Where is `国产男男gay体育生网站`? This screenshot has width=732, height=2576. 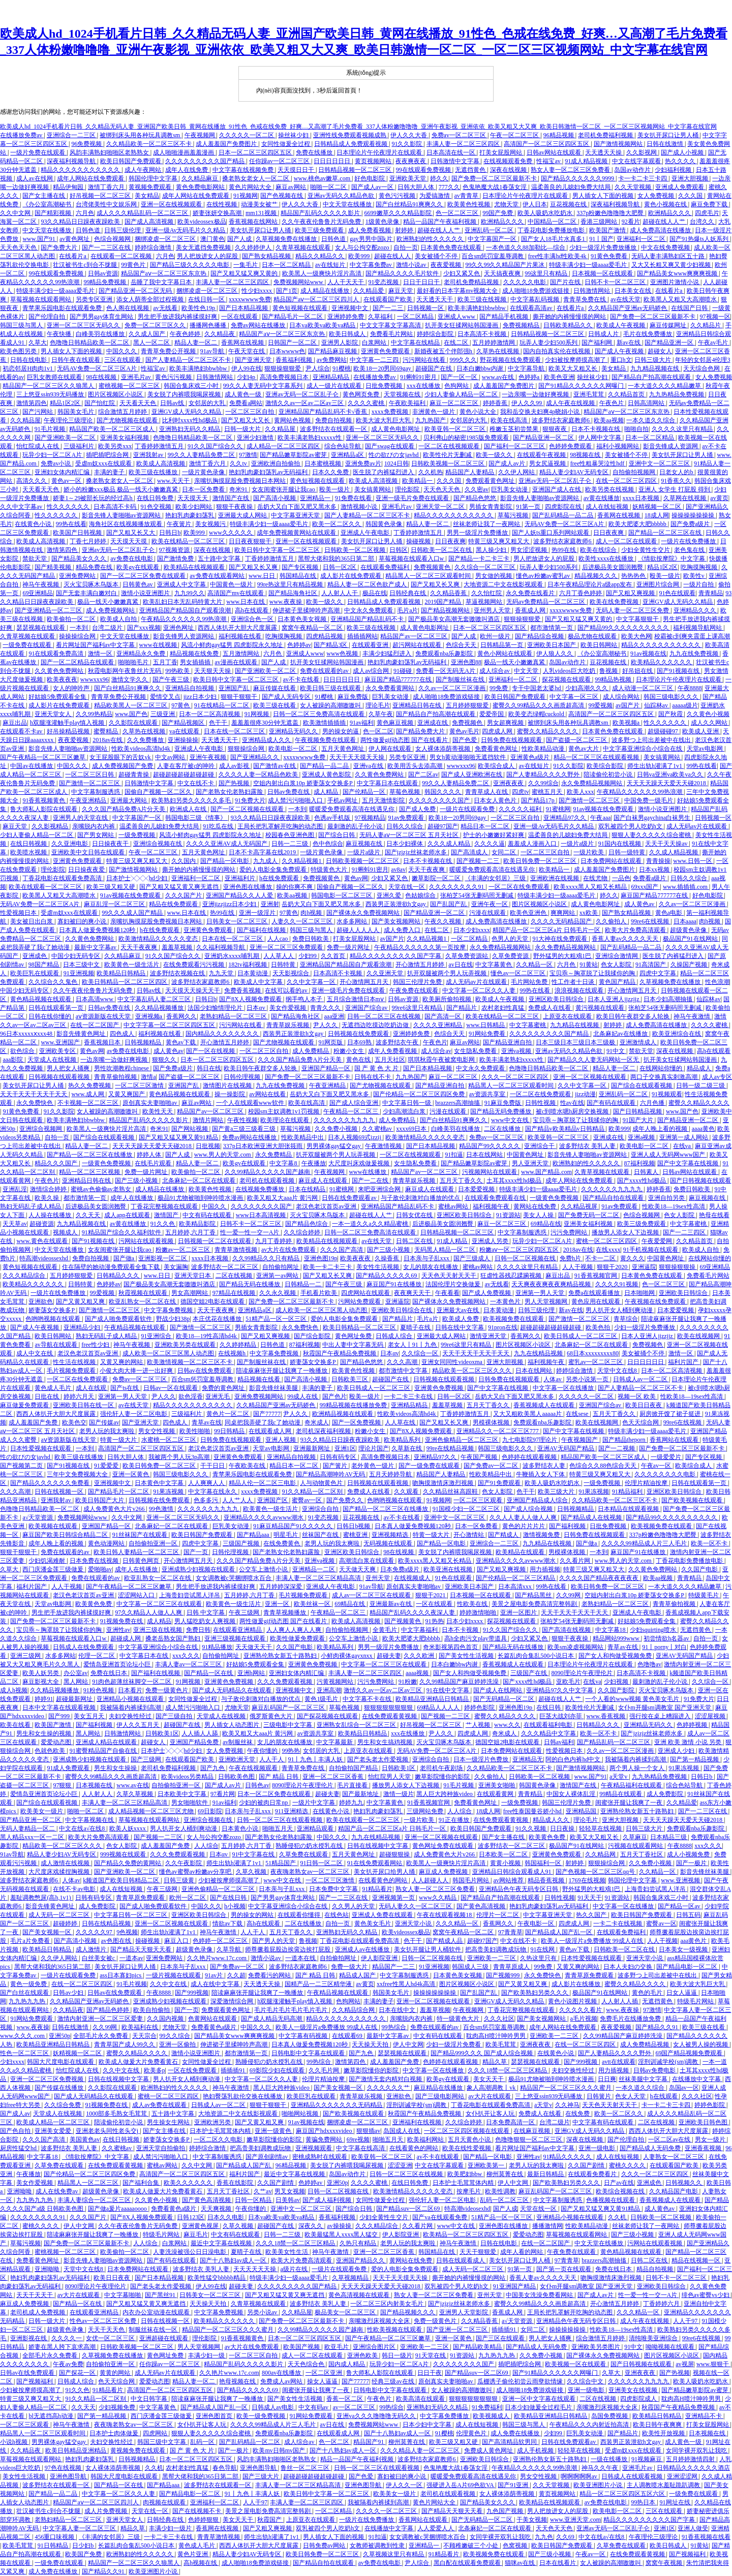
国产男男gay体育生网站 is located at coordinates (102, 316).